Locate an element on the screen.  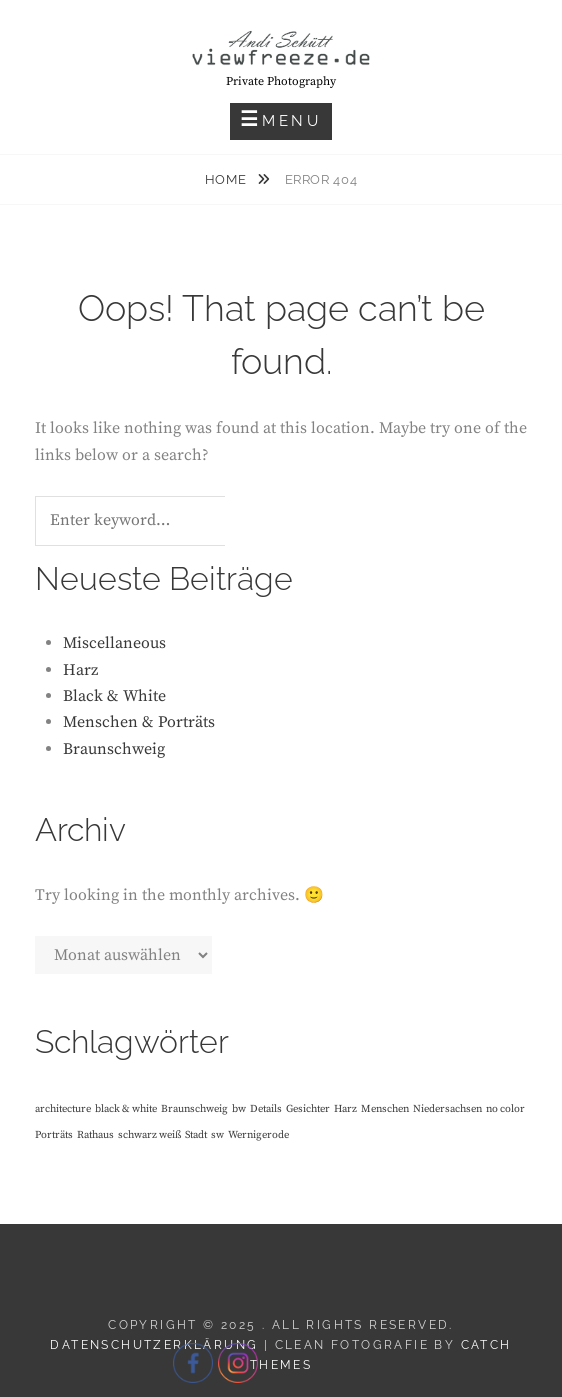
Black & White is located at coordinates (114, 696).